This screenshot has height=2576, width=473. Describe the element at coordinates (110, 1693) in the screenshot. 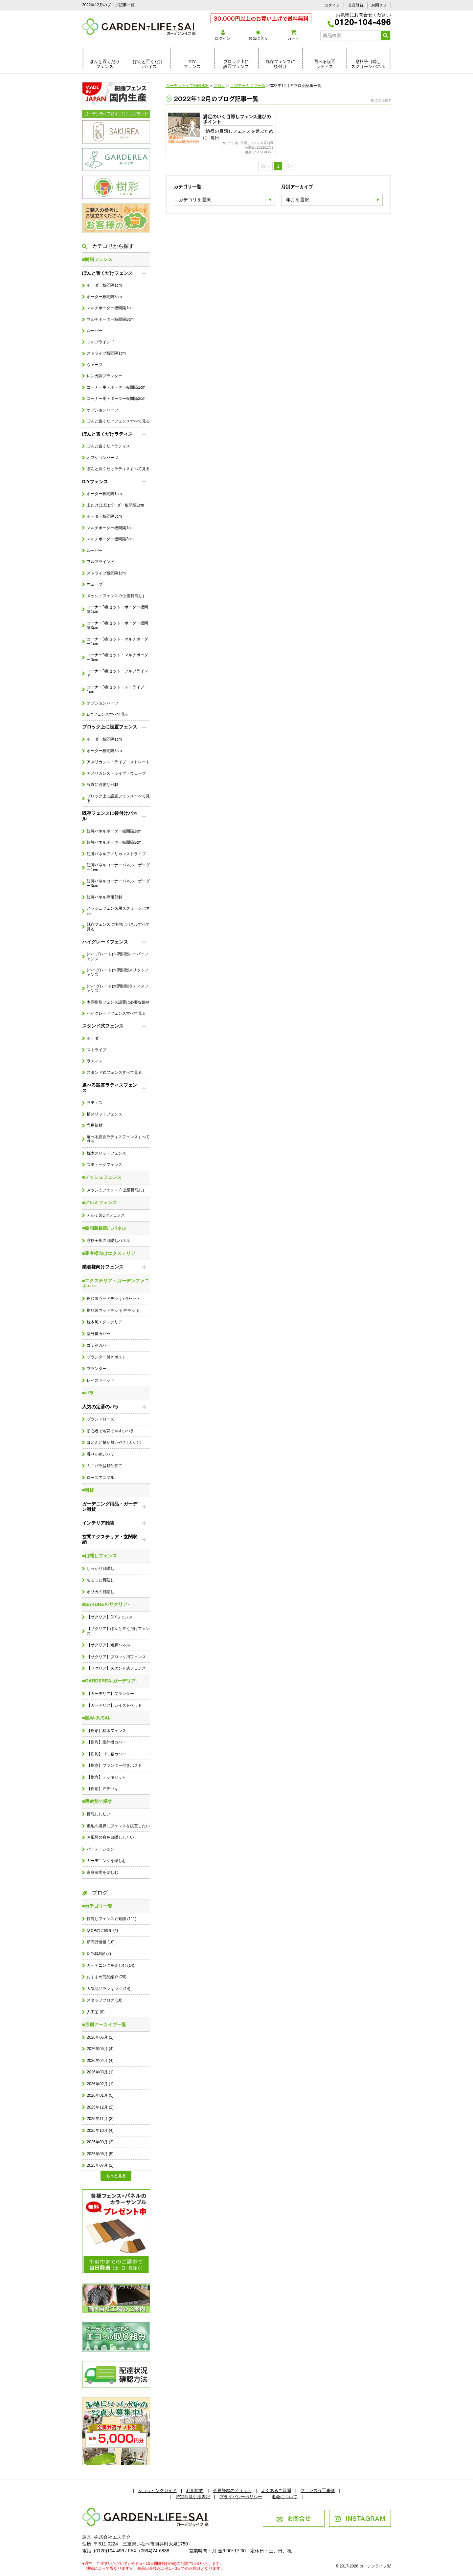

I see `【ガーデリア】プランター` at that location.